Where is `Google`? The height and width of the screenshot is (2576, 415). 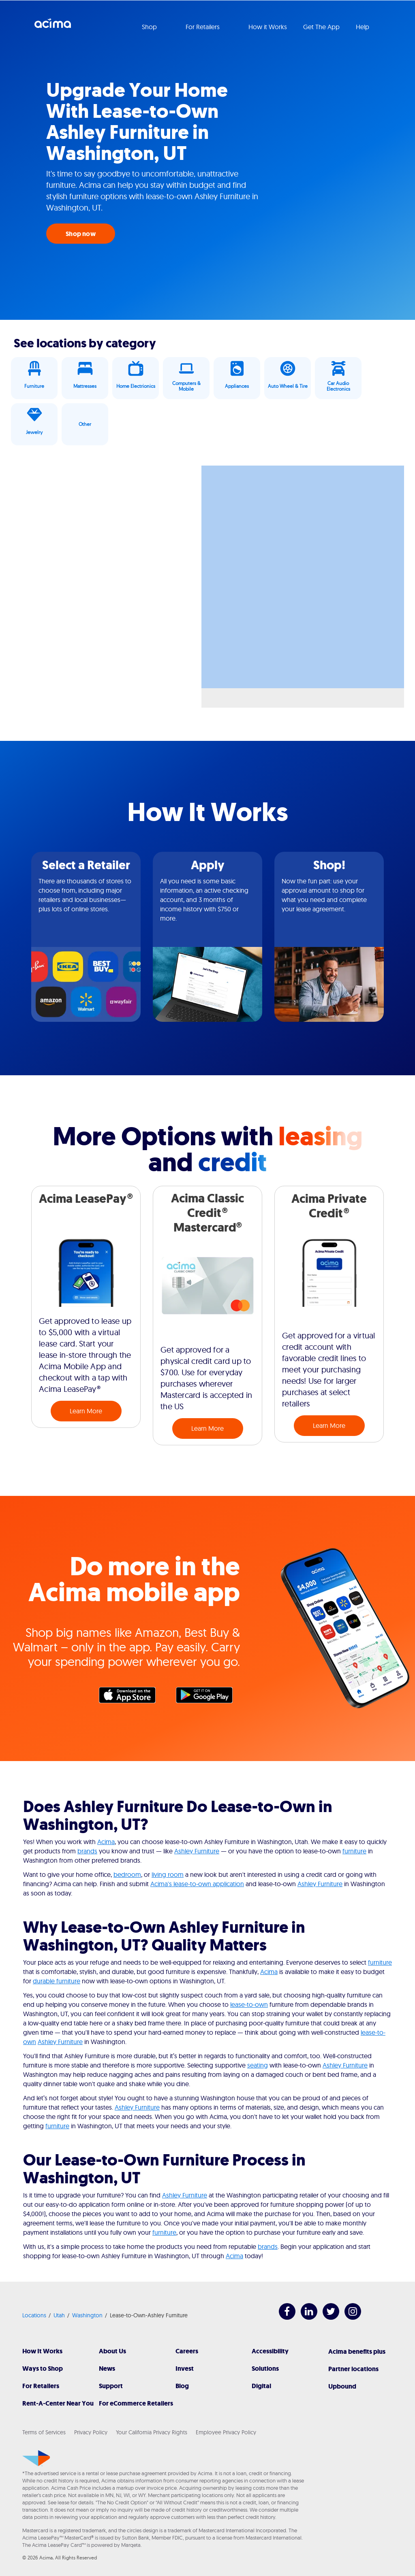
Google is located at coordinates (208, 1697).